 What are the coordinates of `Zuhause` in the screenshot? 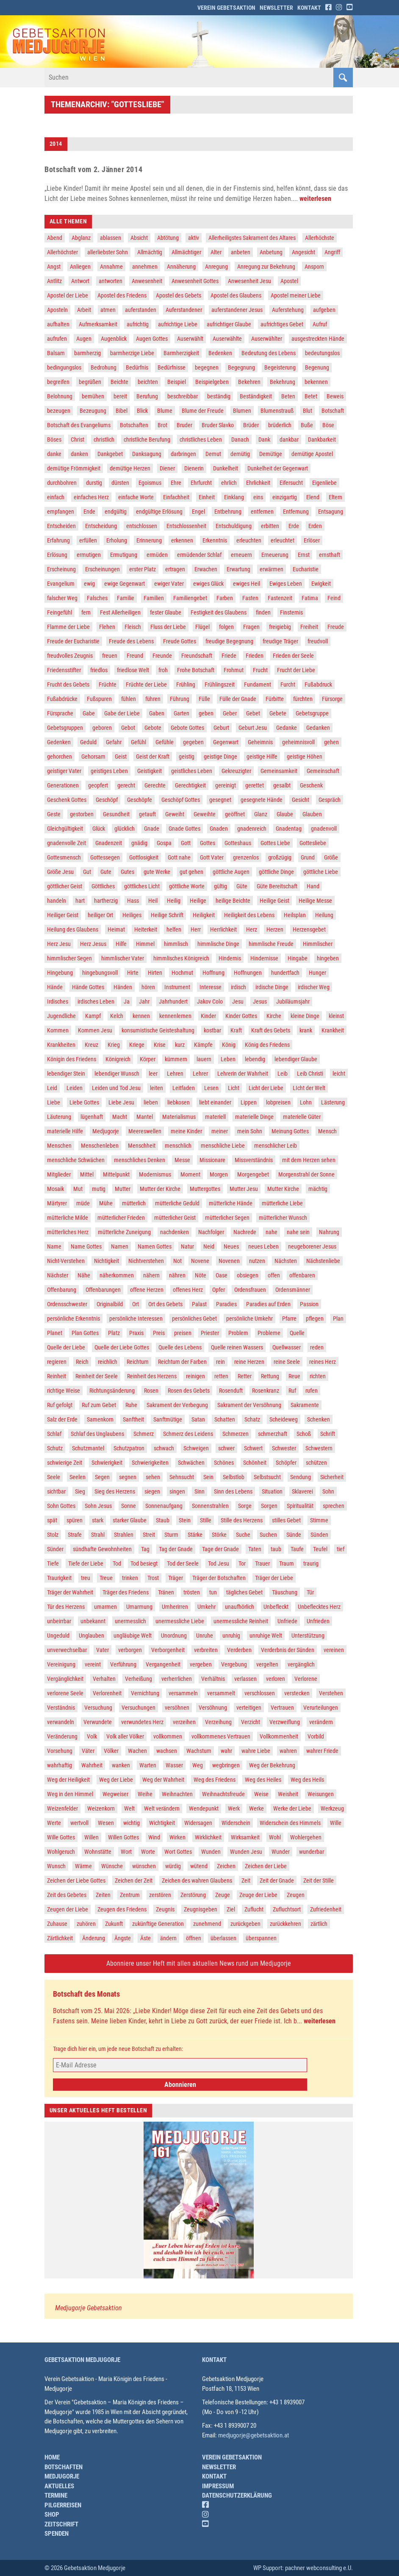 It's located at (57, 1923).